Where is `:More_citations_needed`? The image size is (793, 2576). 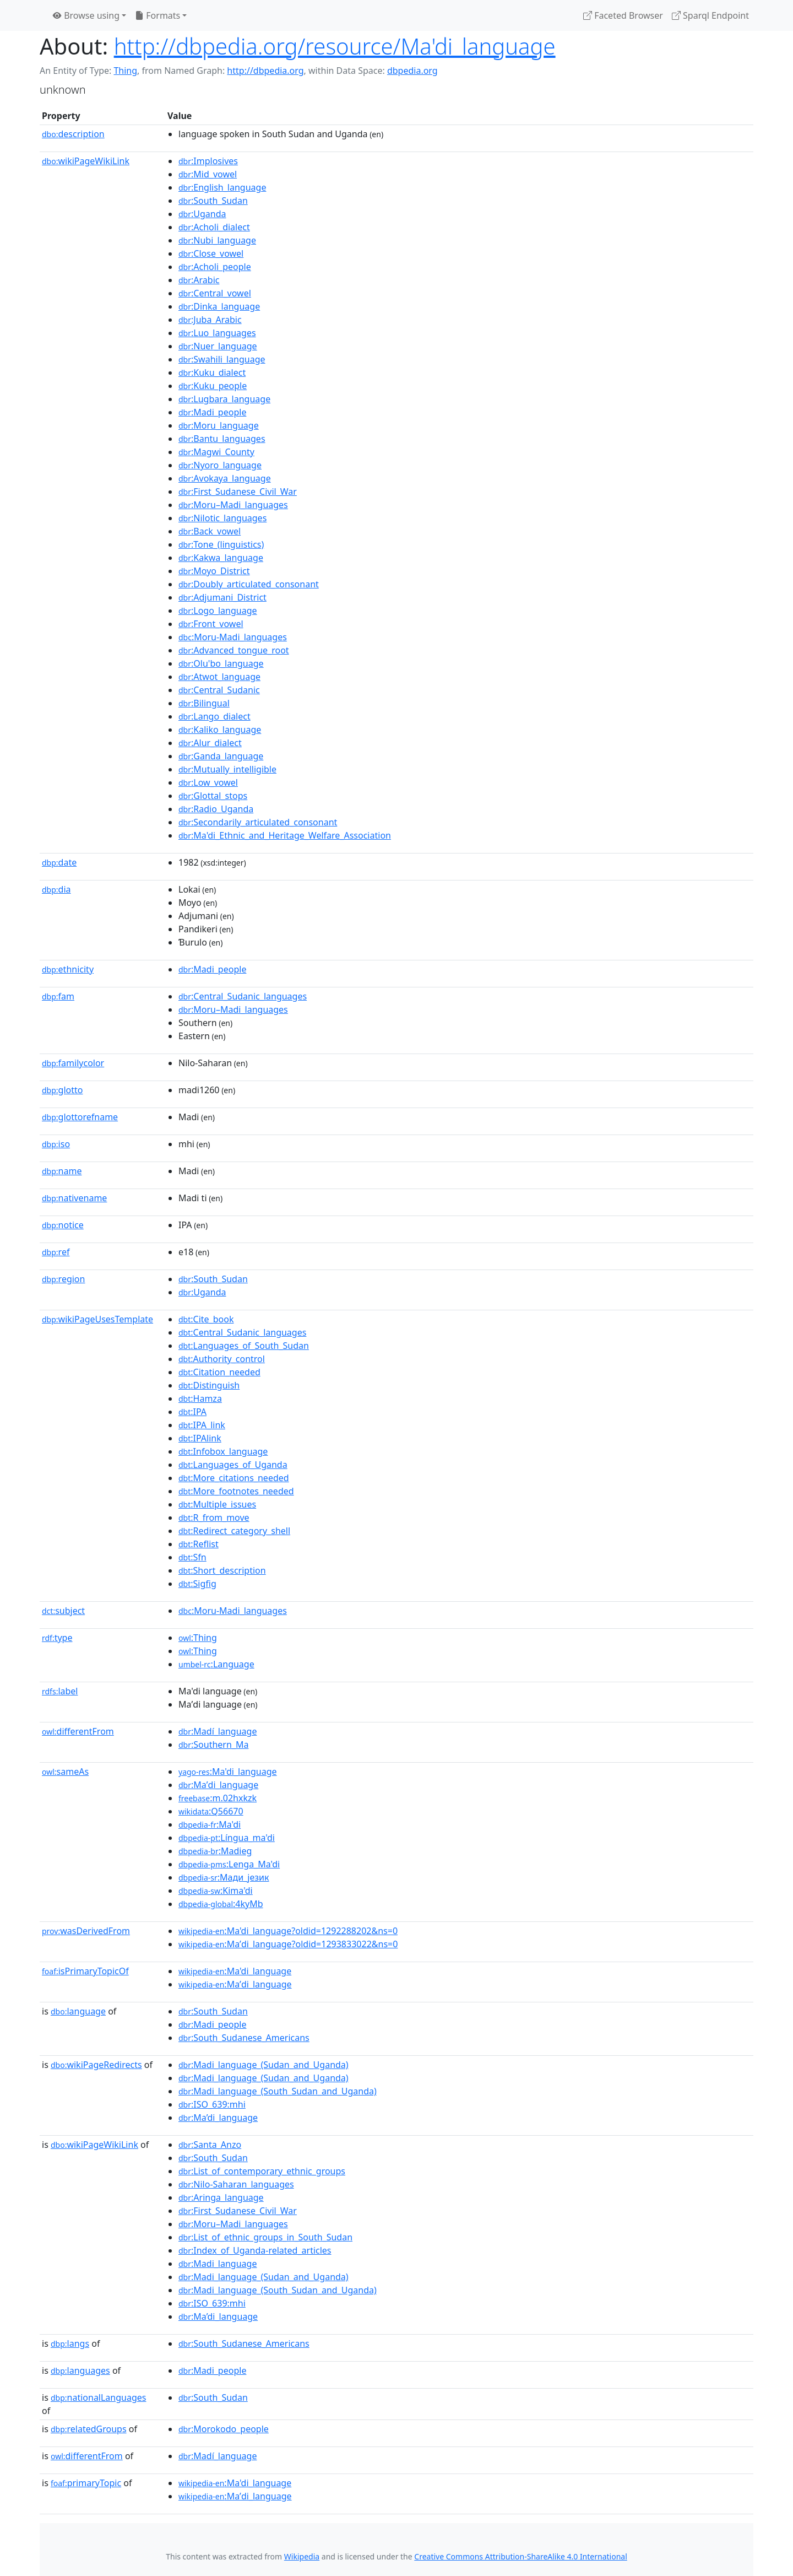 :More_citations_needed is located at coordinates (233, 1478).